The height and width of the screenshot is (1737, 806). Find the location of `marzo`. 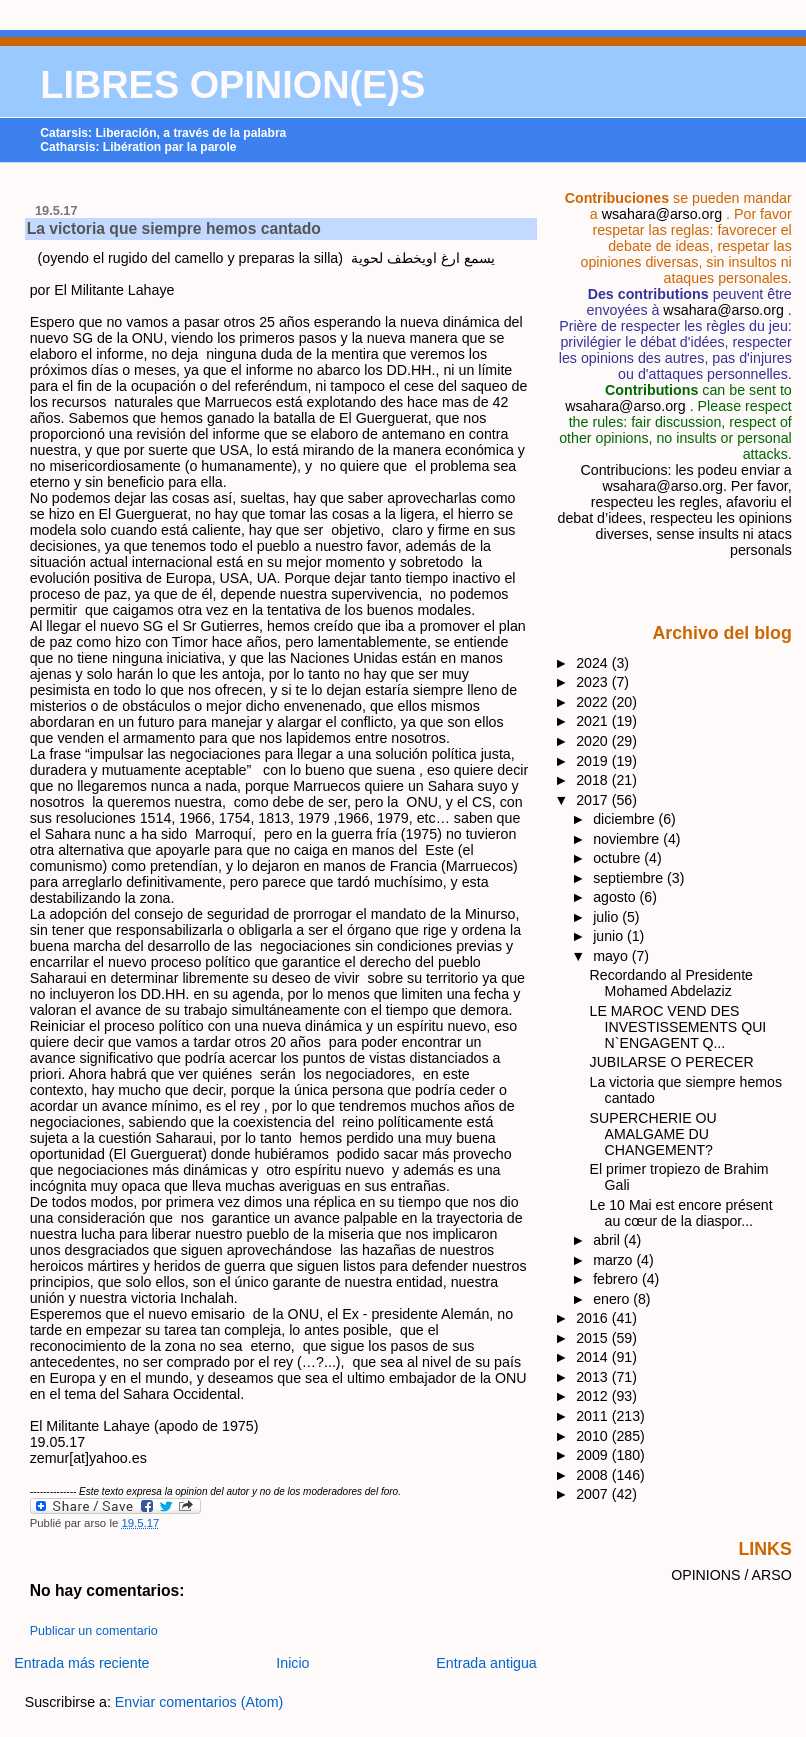

marzo is located at coordinates (614, 1260).